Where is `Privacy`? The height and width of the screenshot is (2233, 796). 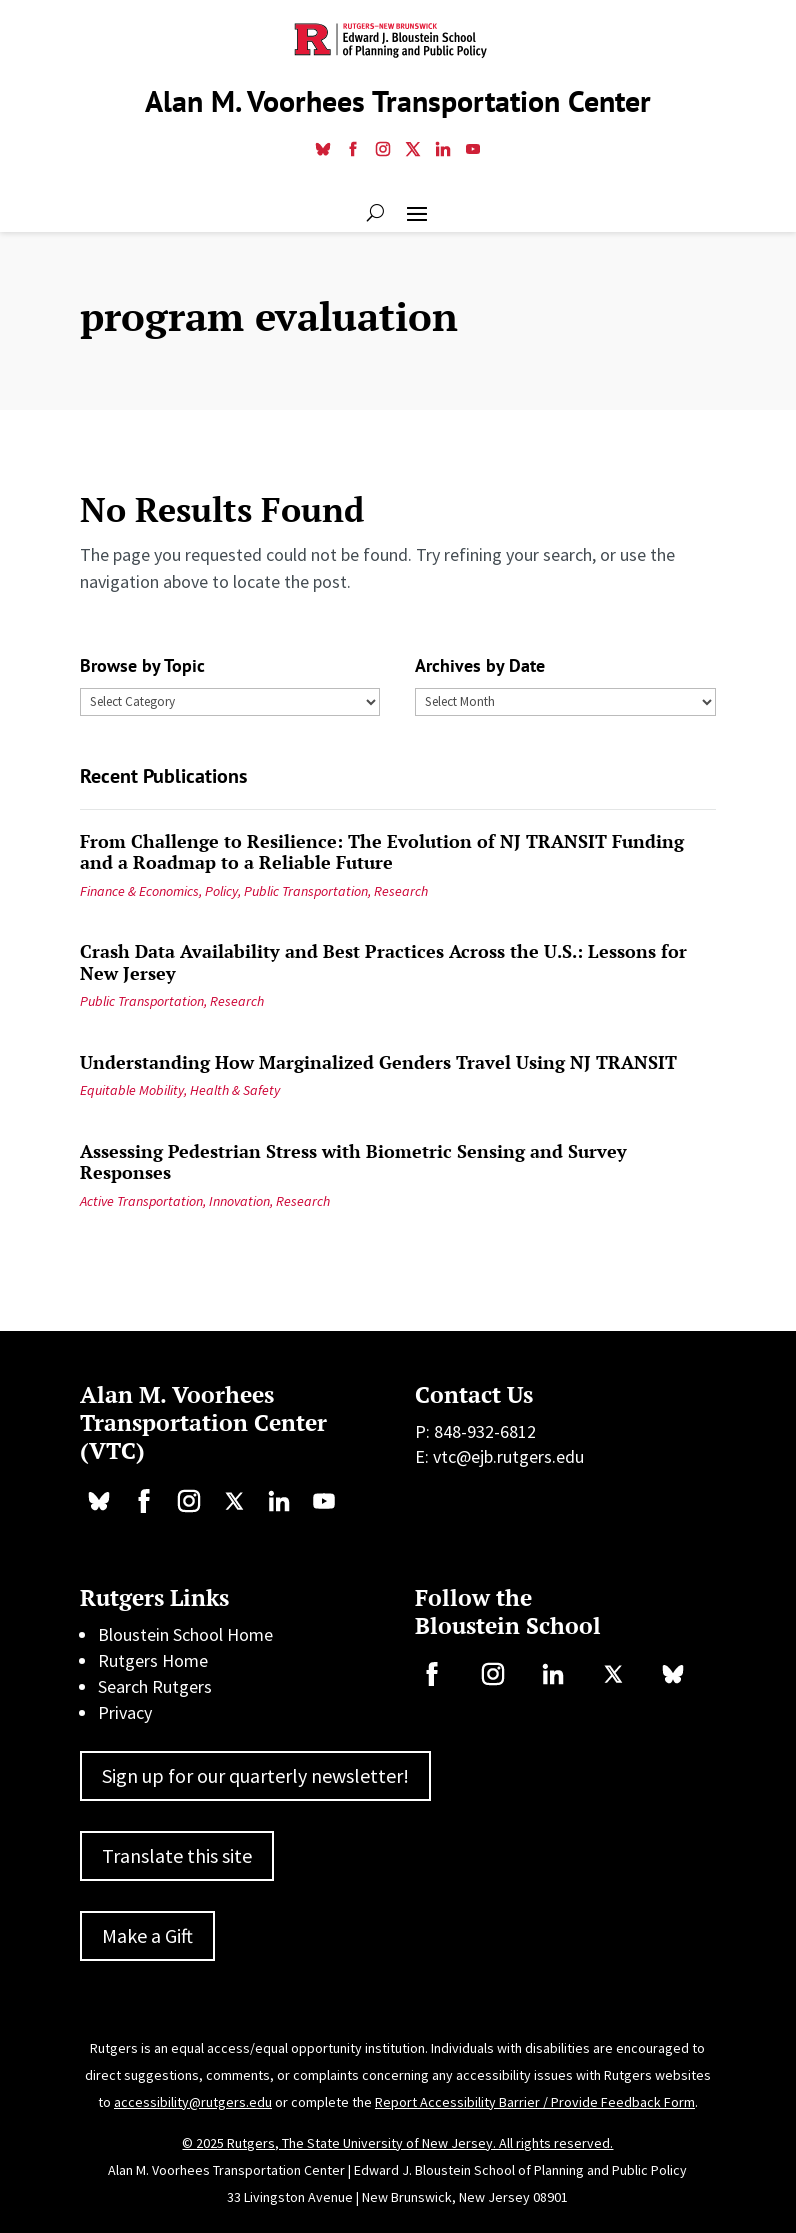
Privacy is located at coordinates (125, 1712).